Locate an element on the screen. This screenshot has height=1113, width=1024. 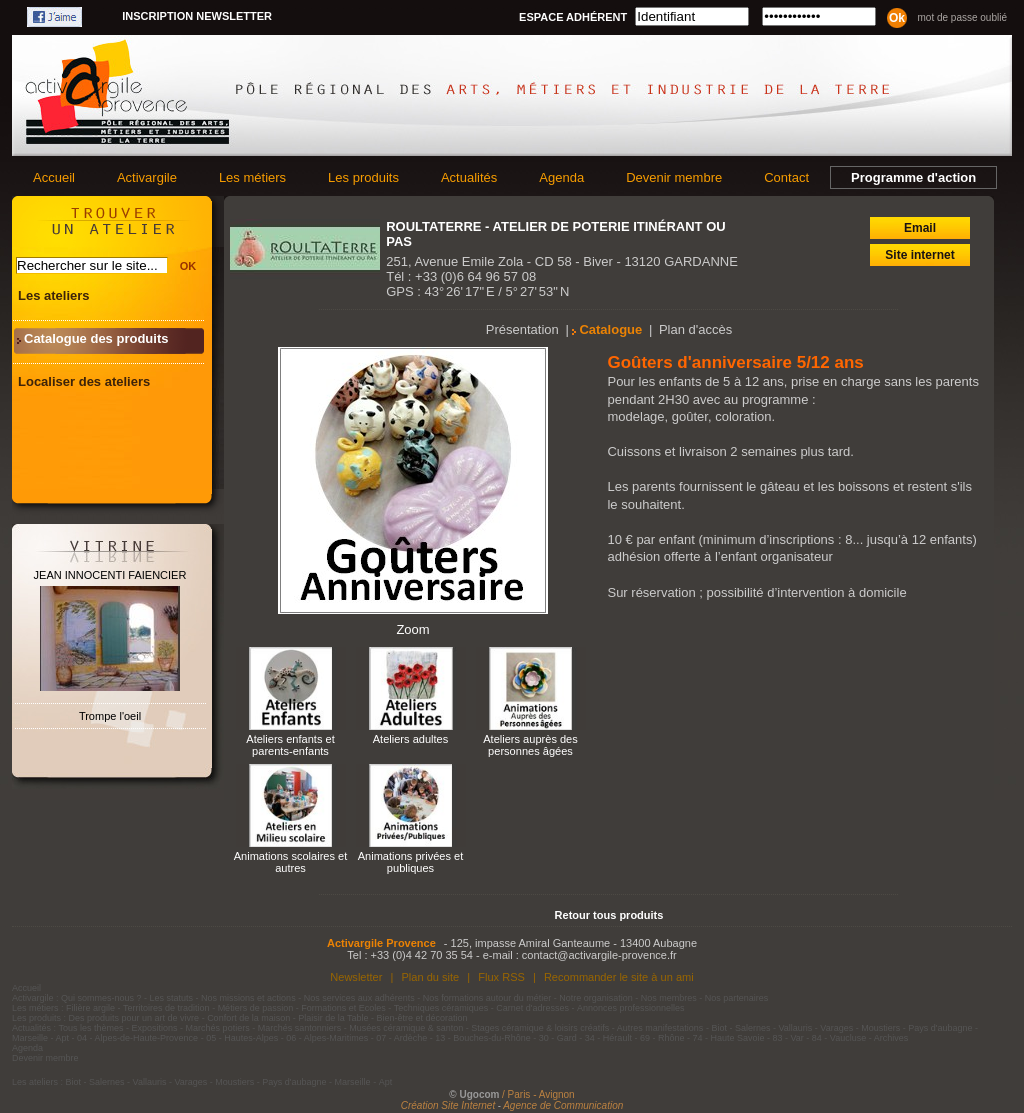
Les ateliers is located at coordinates (54, 295).